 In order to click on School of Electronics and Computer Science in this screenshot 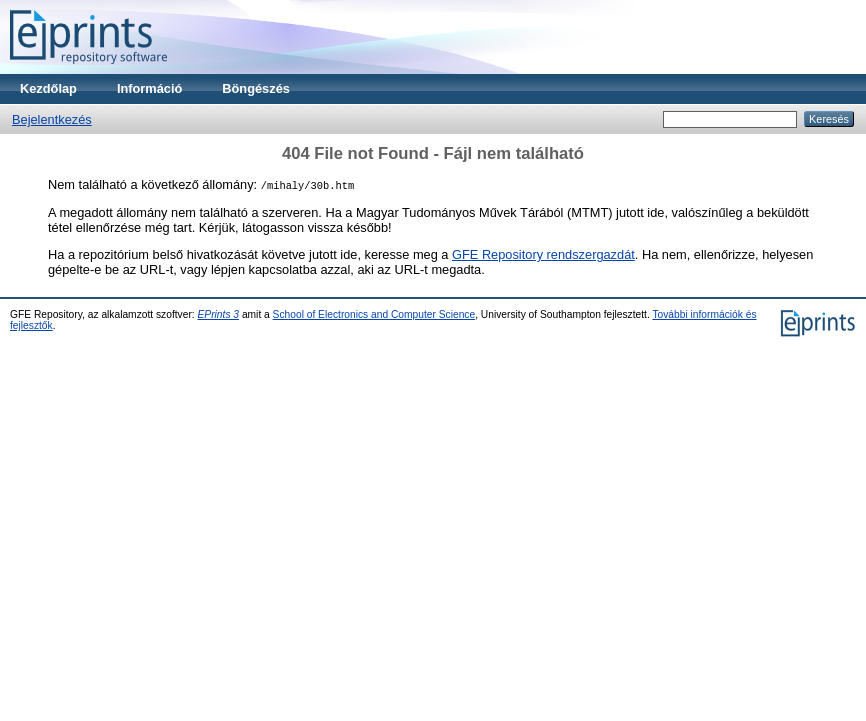, I will do `click(374, 314)`.